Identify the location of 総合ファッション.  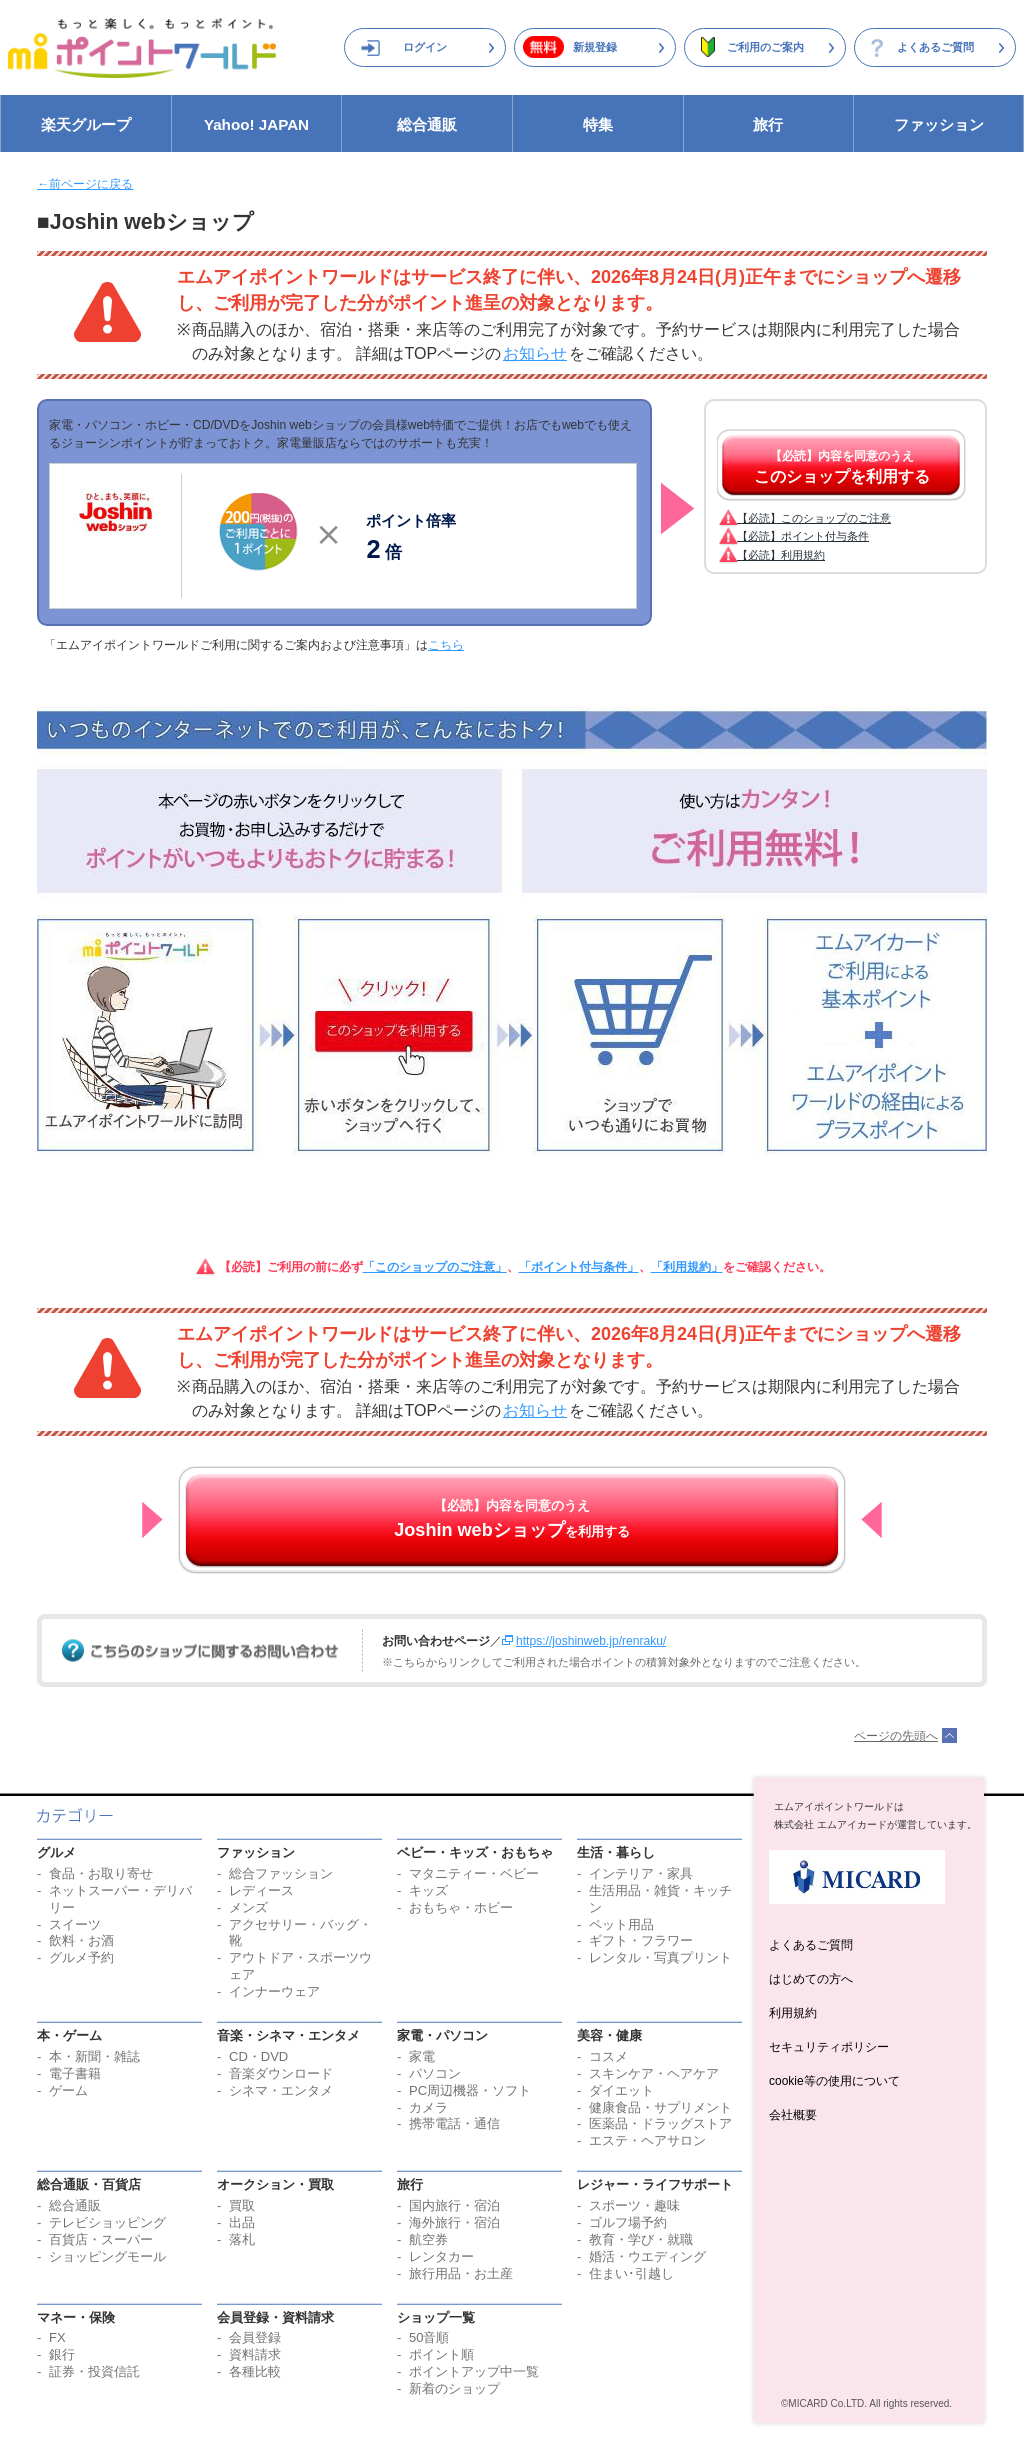
(281, 1873).